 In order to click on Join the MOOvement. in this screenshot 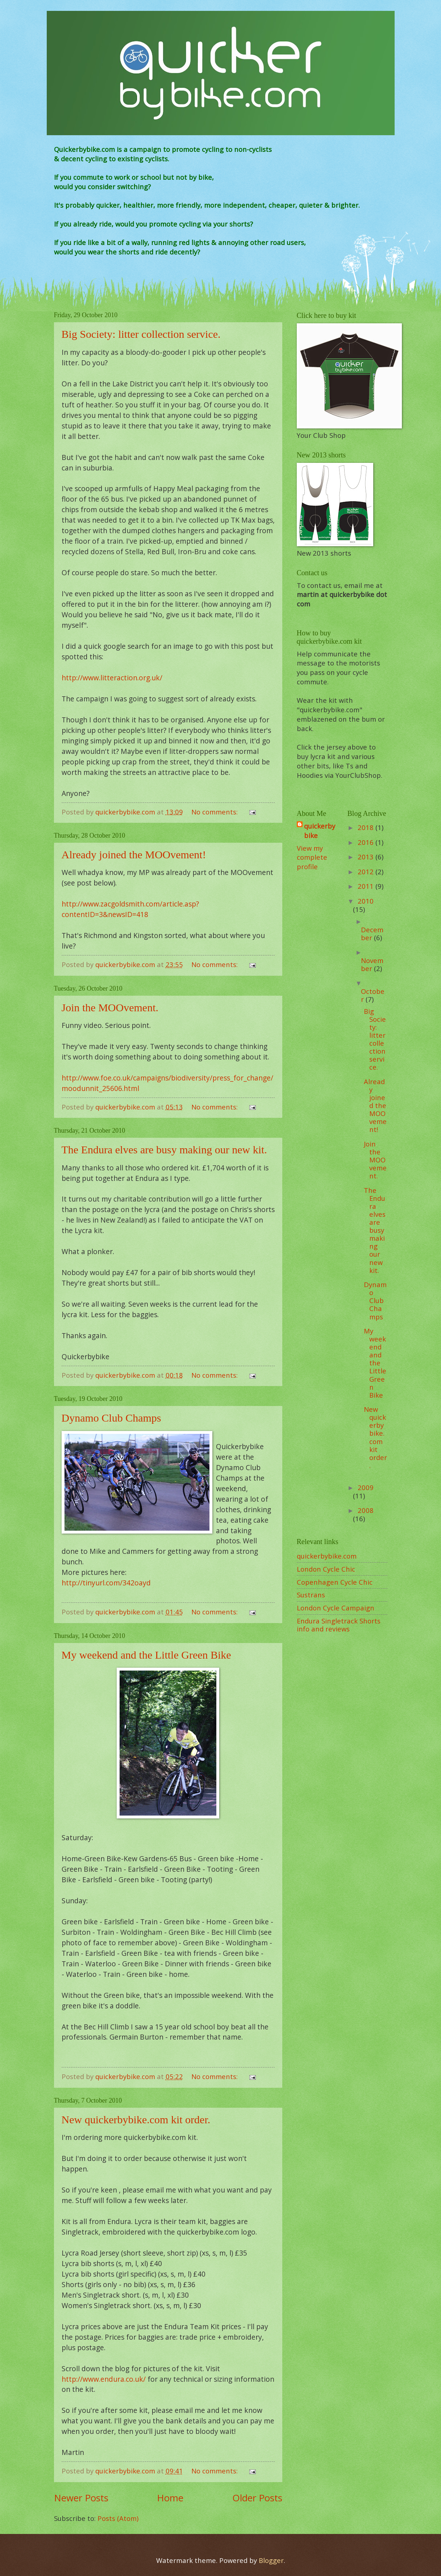, I will do `click(110, 1007)`.